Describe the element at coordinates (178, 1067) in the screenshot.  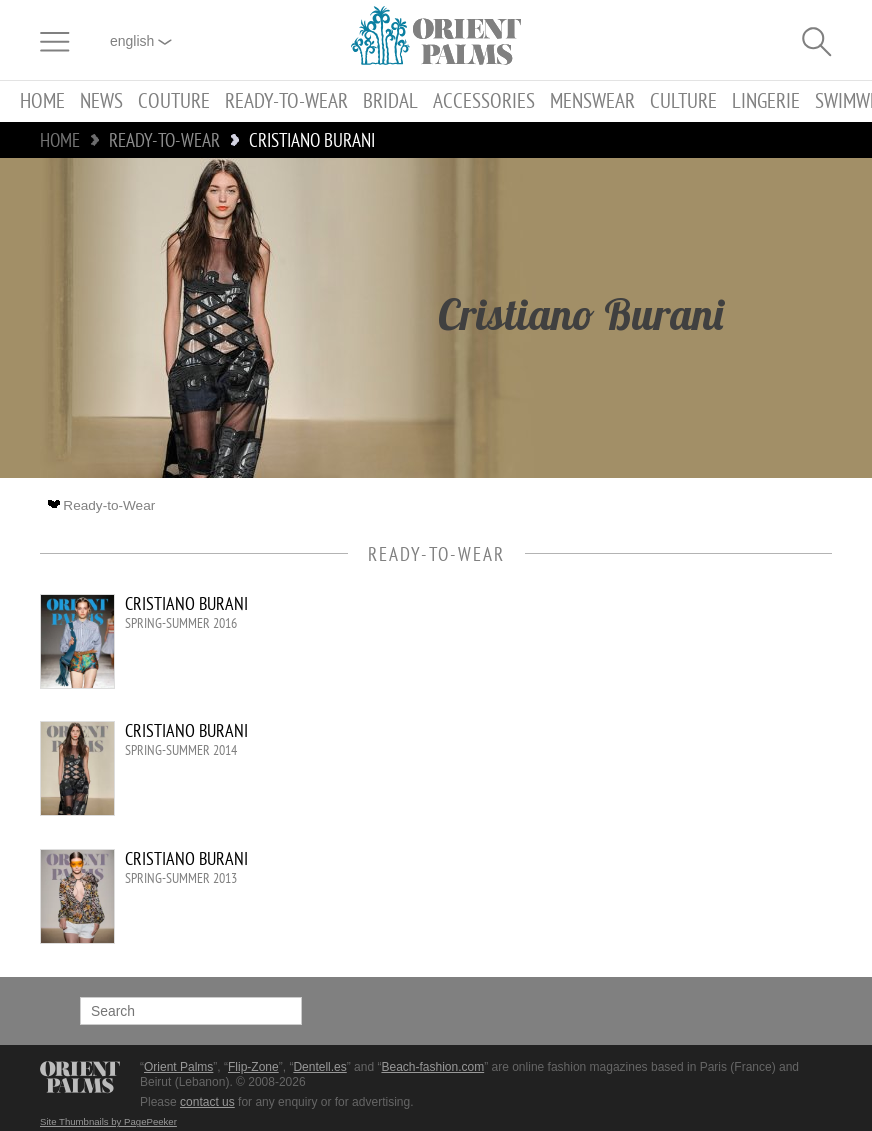
I see `Orient Palms` at that location.